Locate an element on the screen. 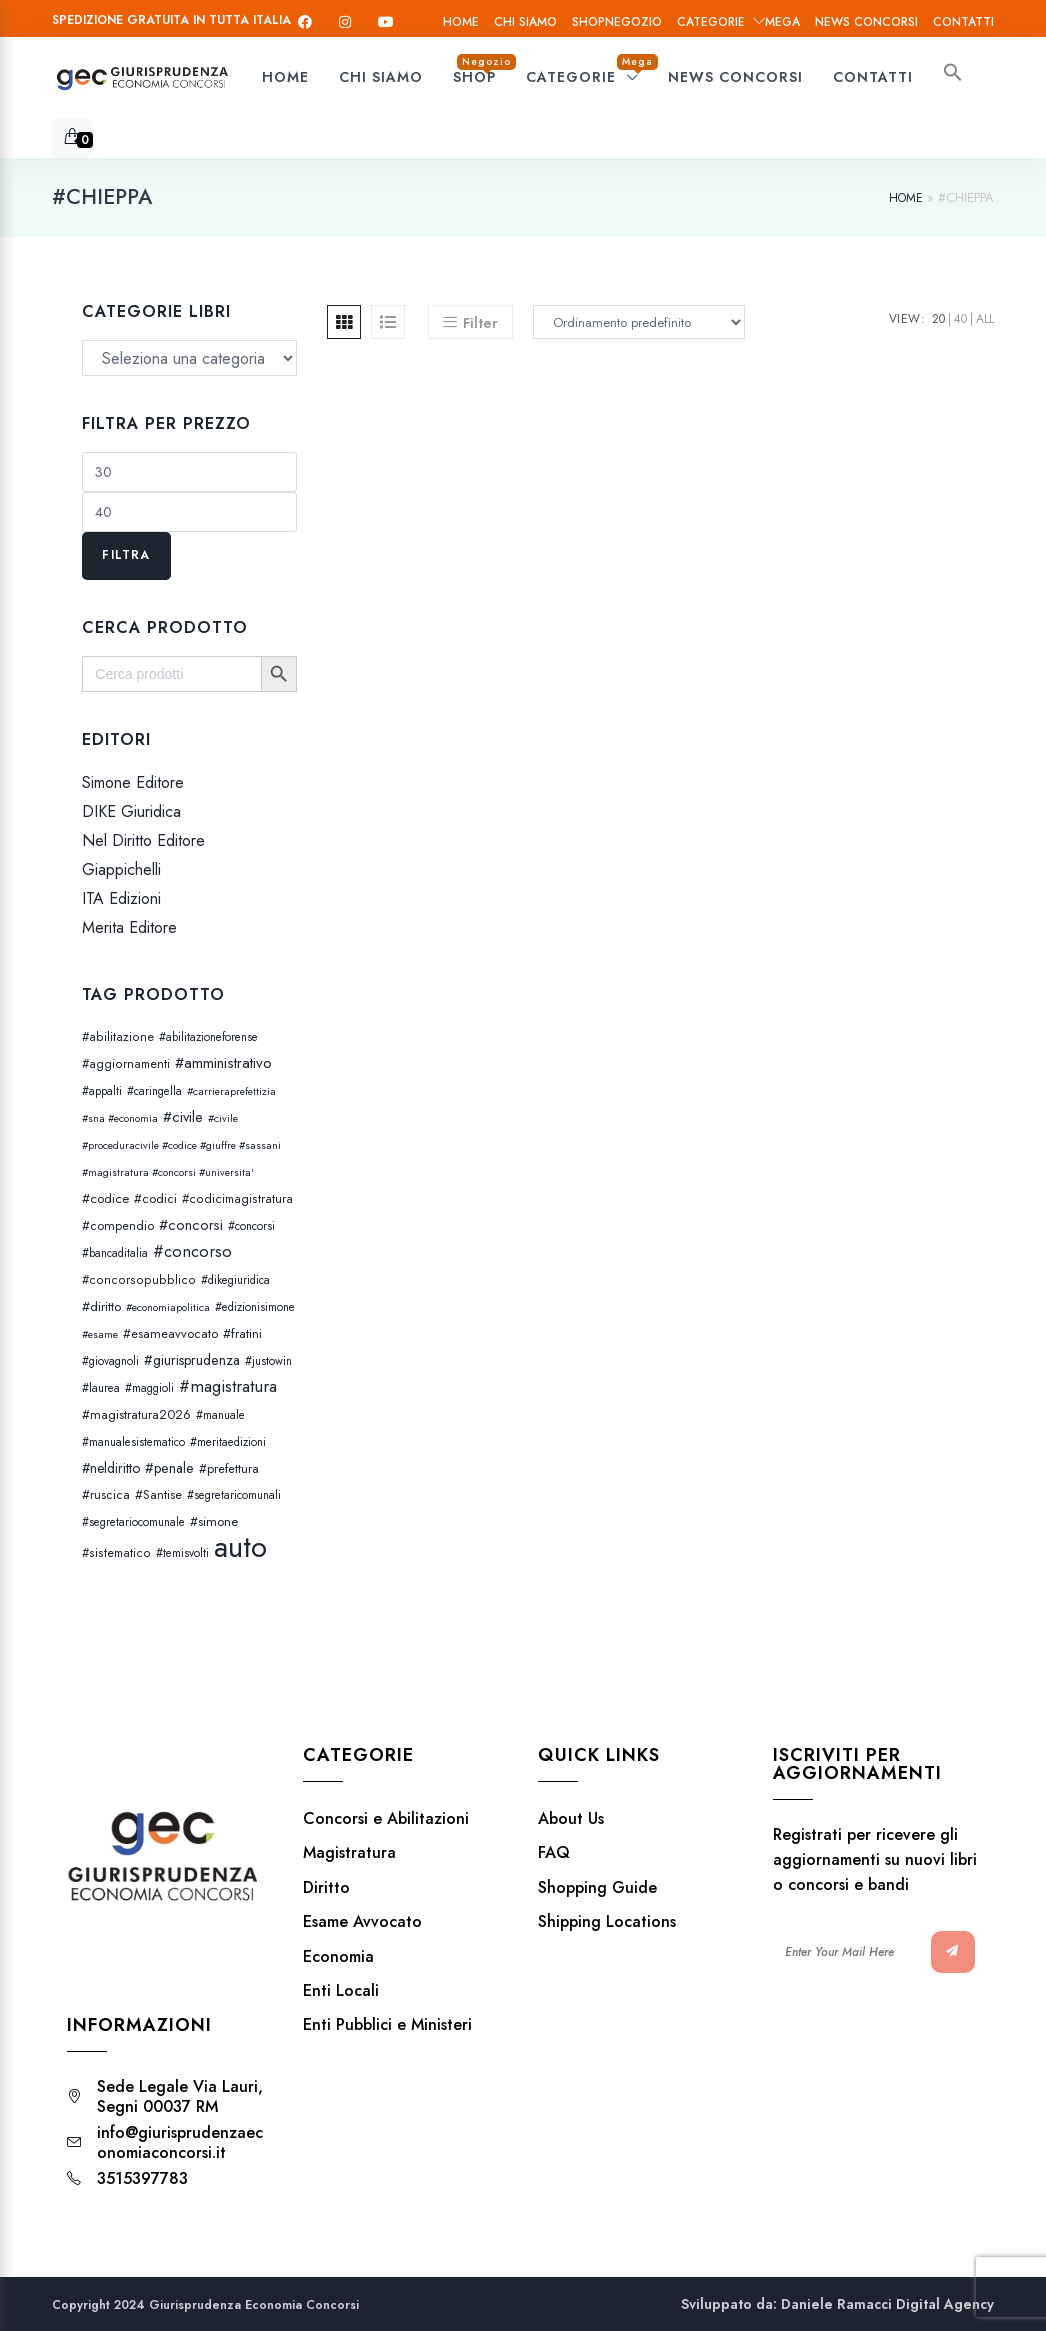 The image size is (1046, 2331). #concorsi [#concorsi (11 prodotti)] is located at coordinates (191, 1225).